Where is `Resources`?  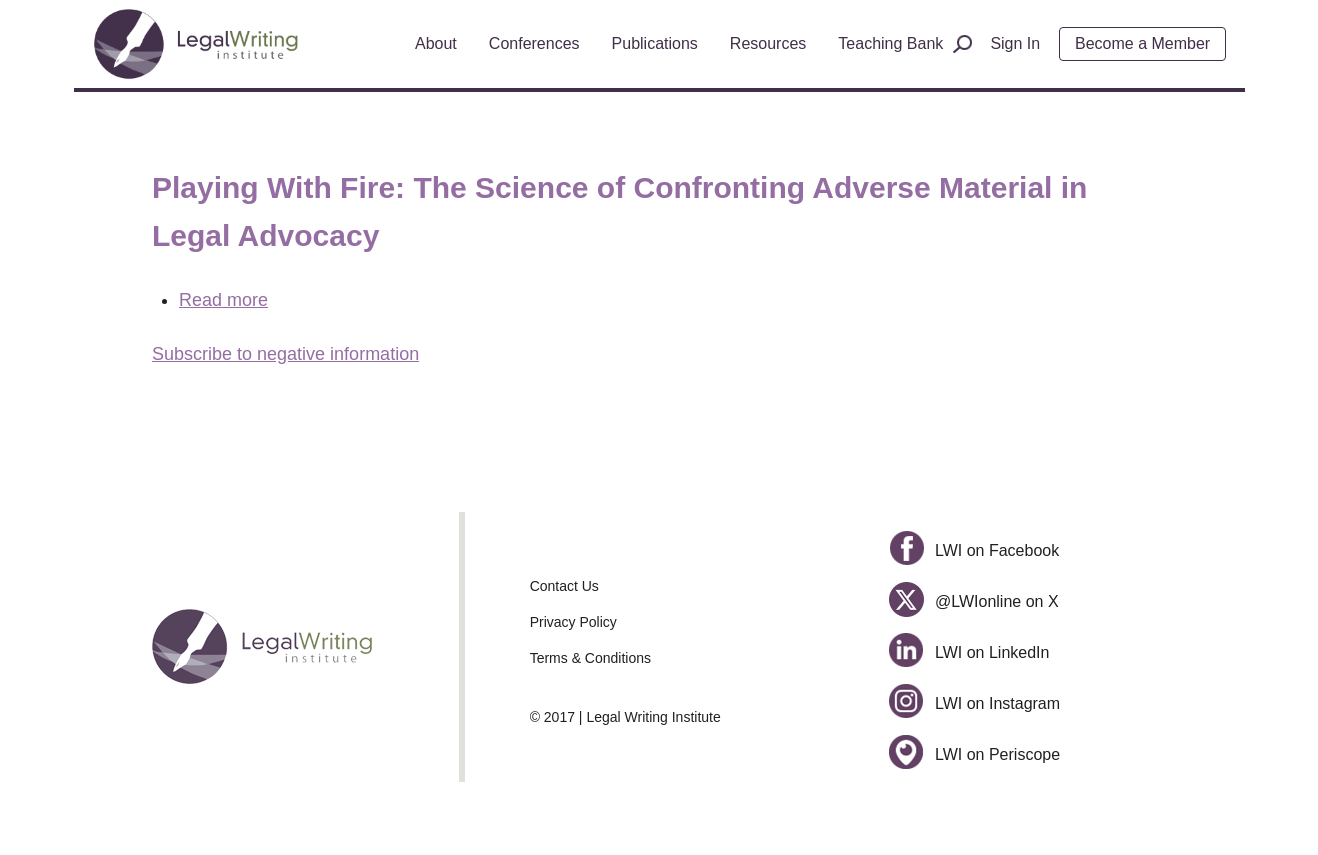
Resources is located at coordinates (768, 43).